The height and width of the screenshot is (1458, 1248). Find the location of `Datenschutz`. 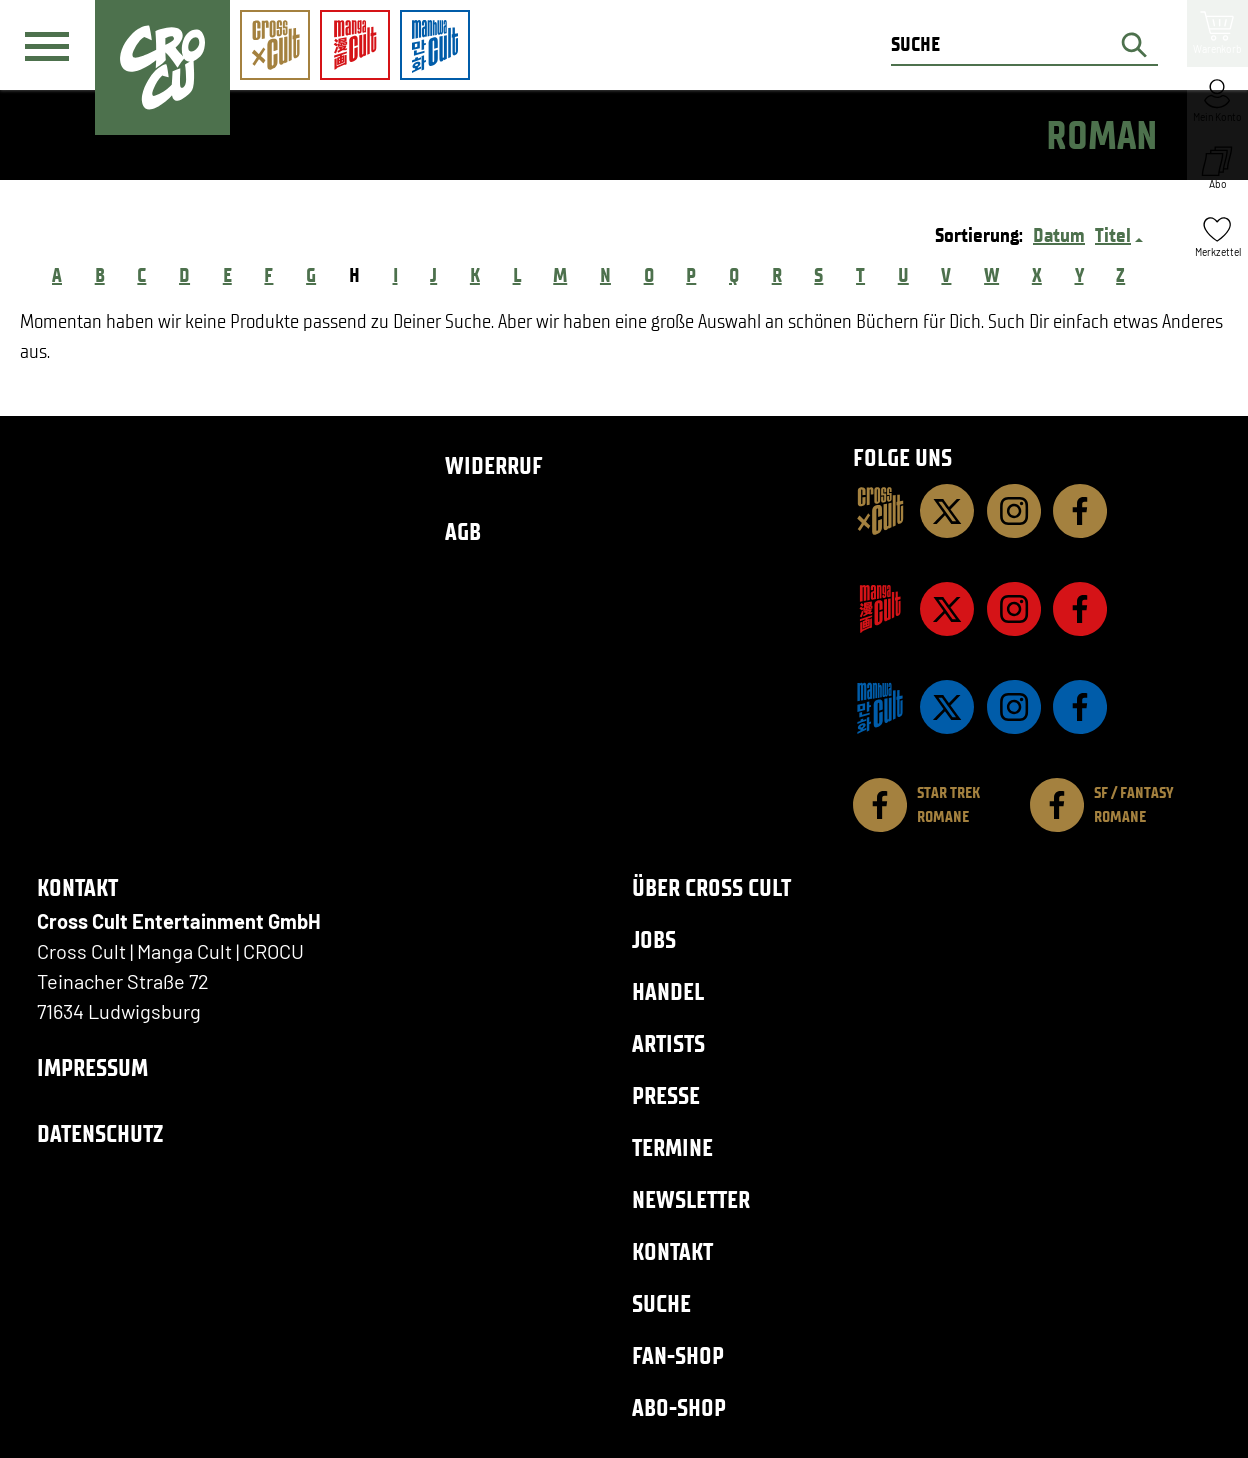

Datenschutz is located at coordinates (100, 1133).